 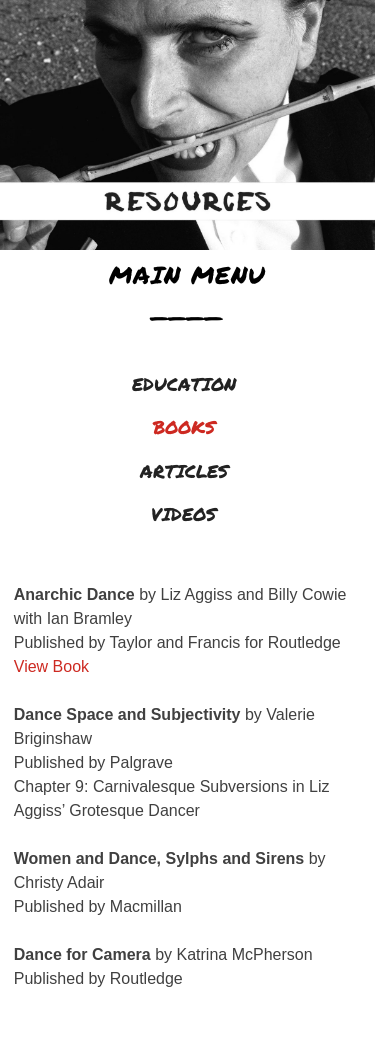 What do you see at coordinates (184, 471) in the screenshot?
I see `ARTICLES` at bounding box center [184, 471].